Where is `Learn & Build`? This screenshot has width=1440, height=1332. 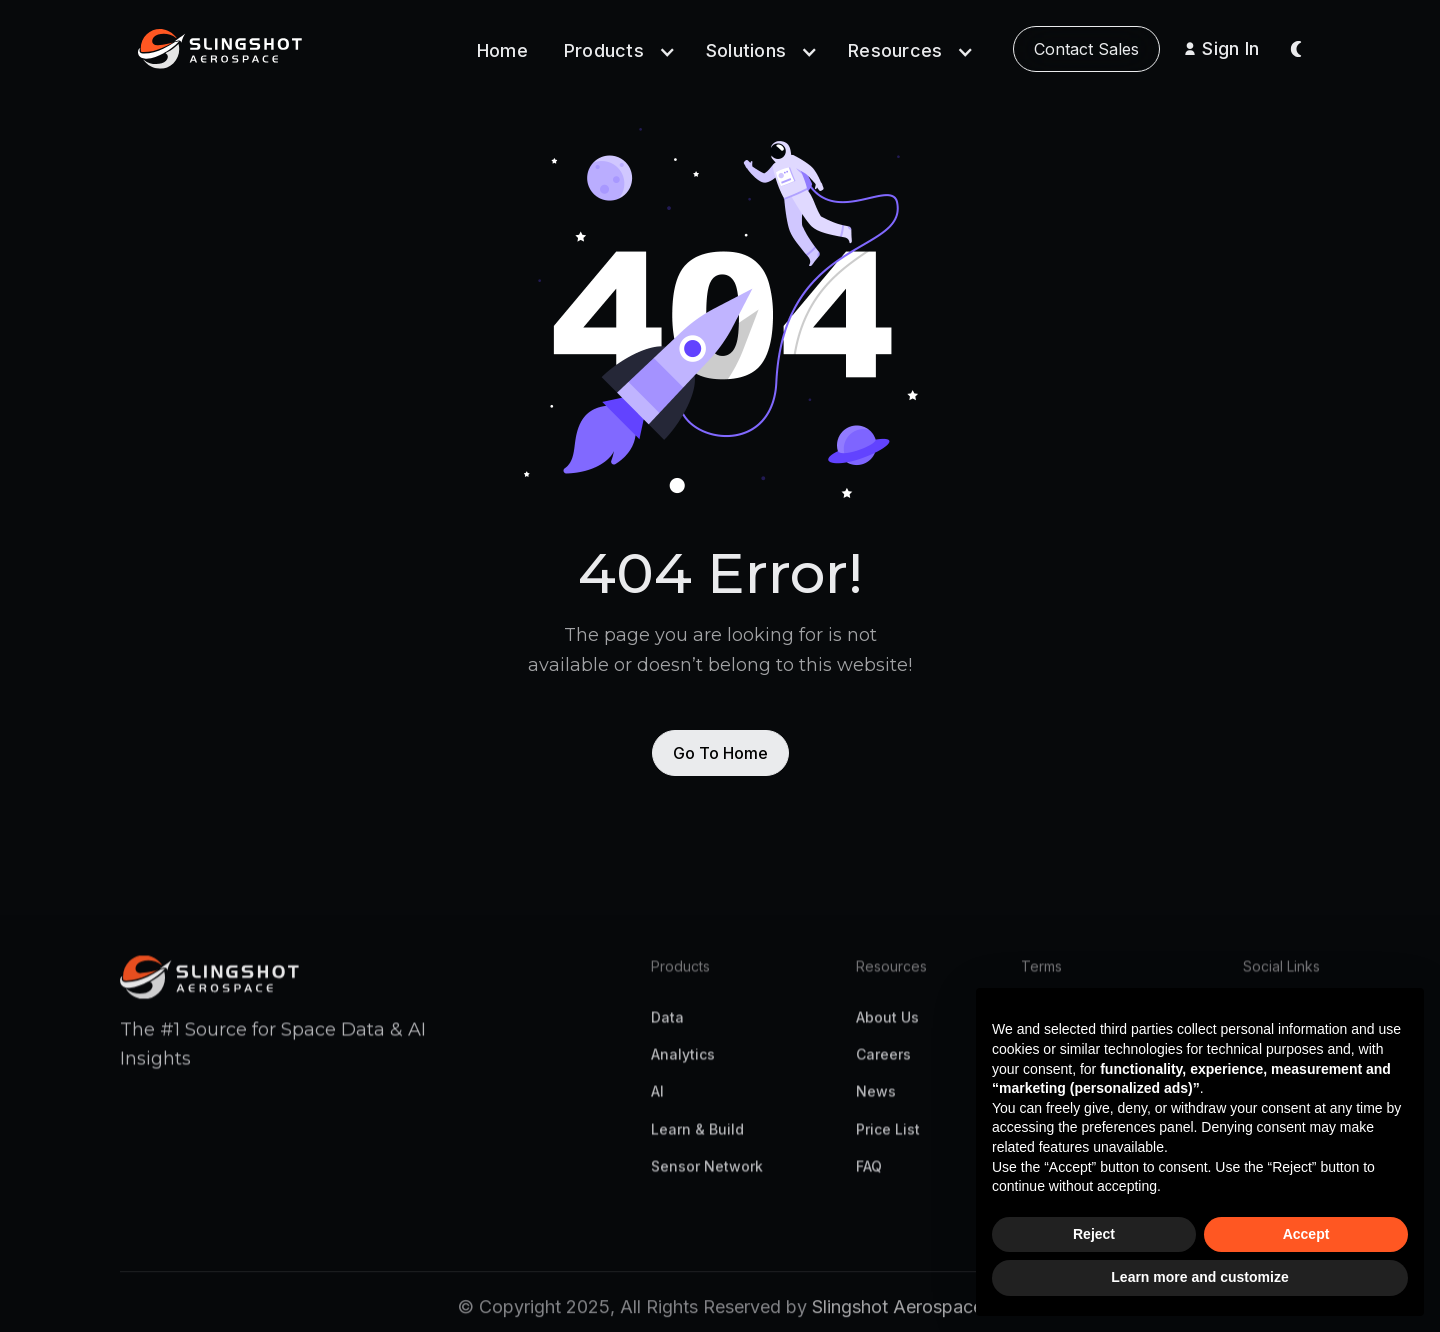 Learn & Build is located at coordinates (697, 1138).